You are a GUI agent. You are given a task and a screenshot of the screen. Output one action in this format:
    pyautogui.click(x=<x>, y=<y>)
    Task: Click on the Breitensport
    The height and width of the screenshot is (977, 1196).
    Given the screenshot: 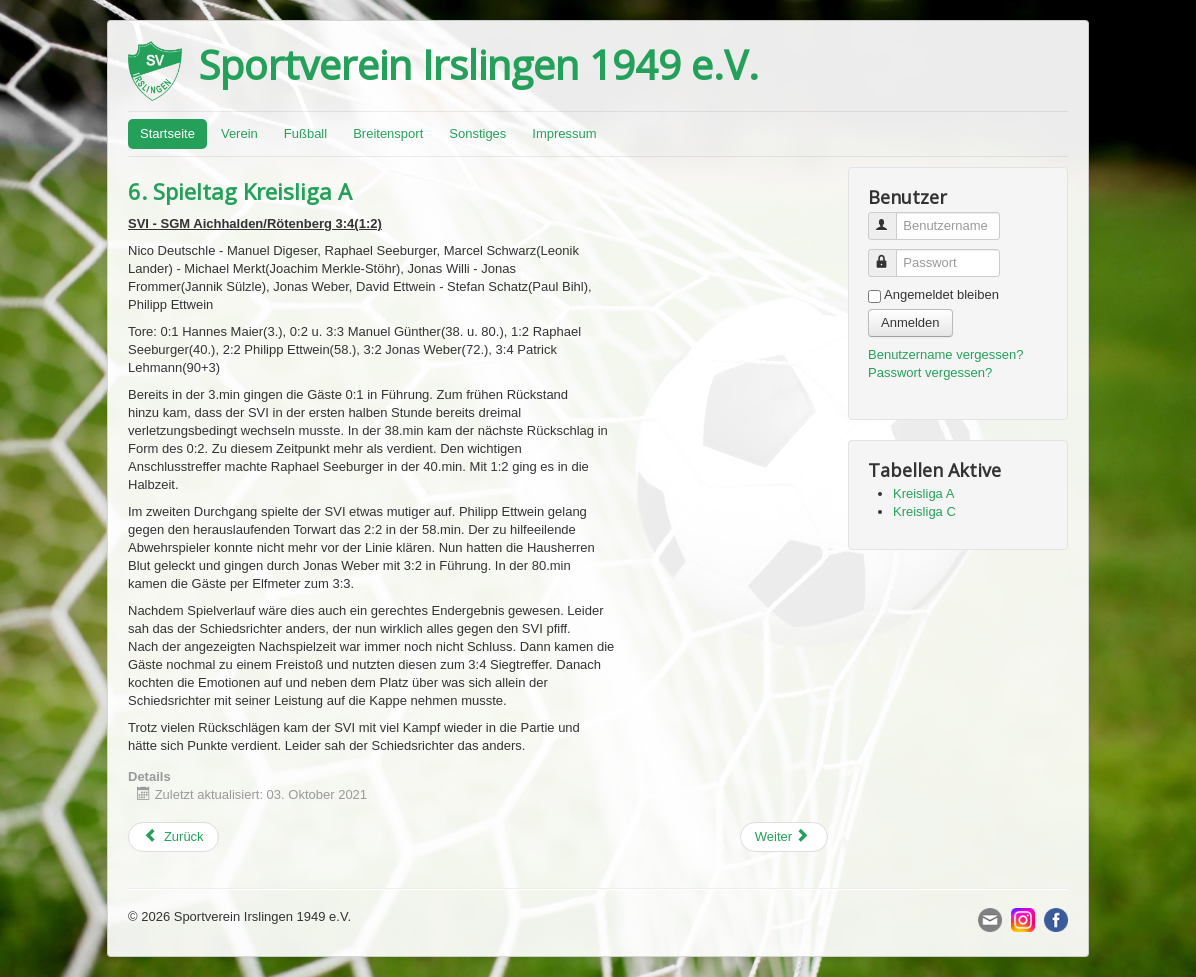 What is the action you would take?
    pyautogui.click(x=388, y=133)
    